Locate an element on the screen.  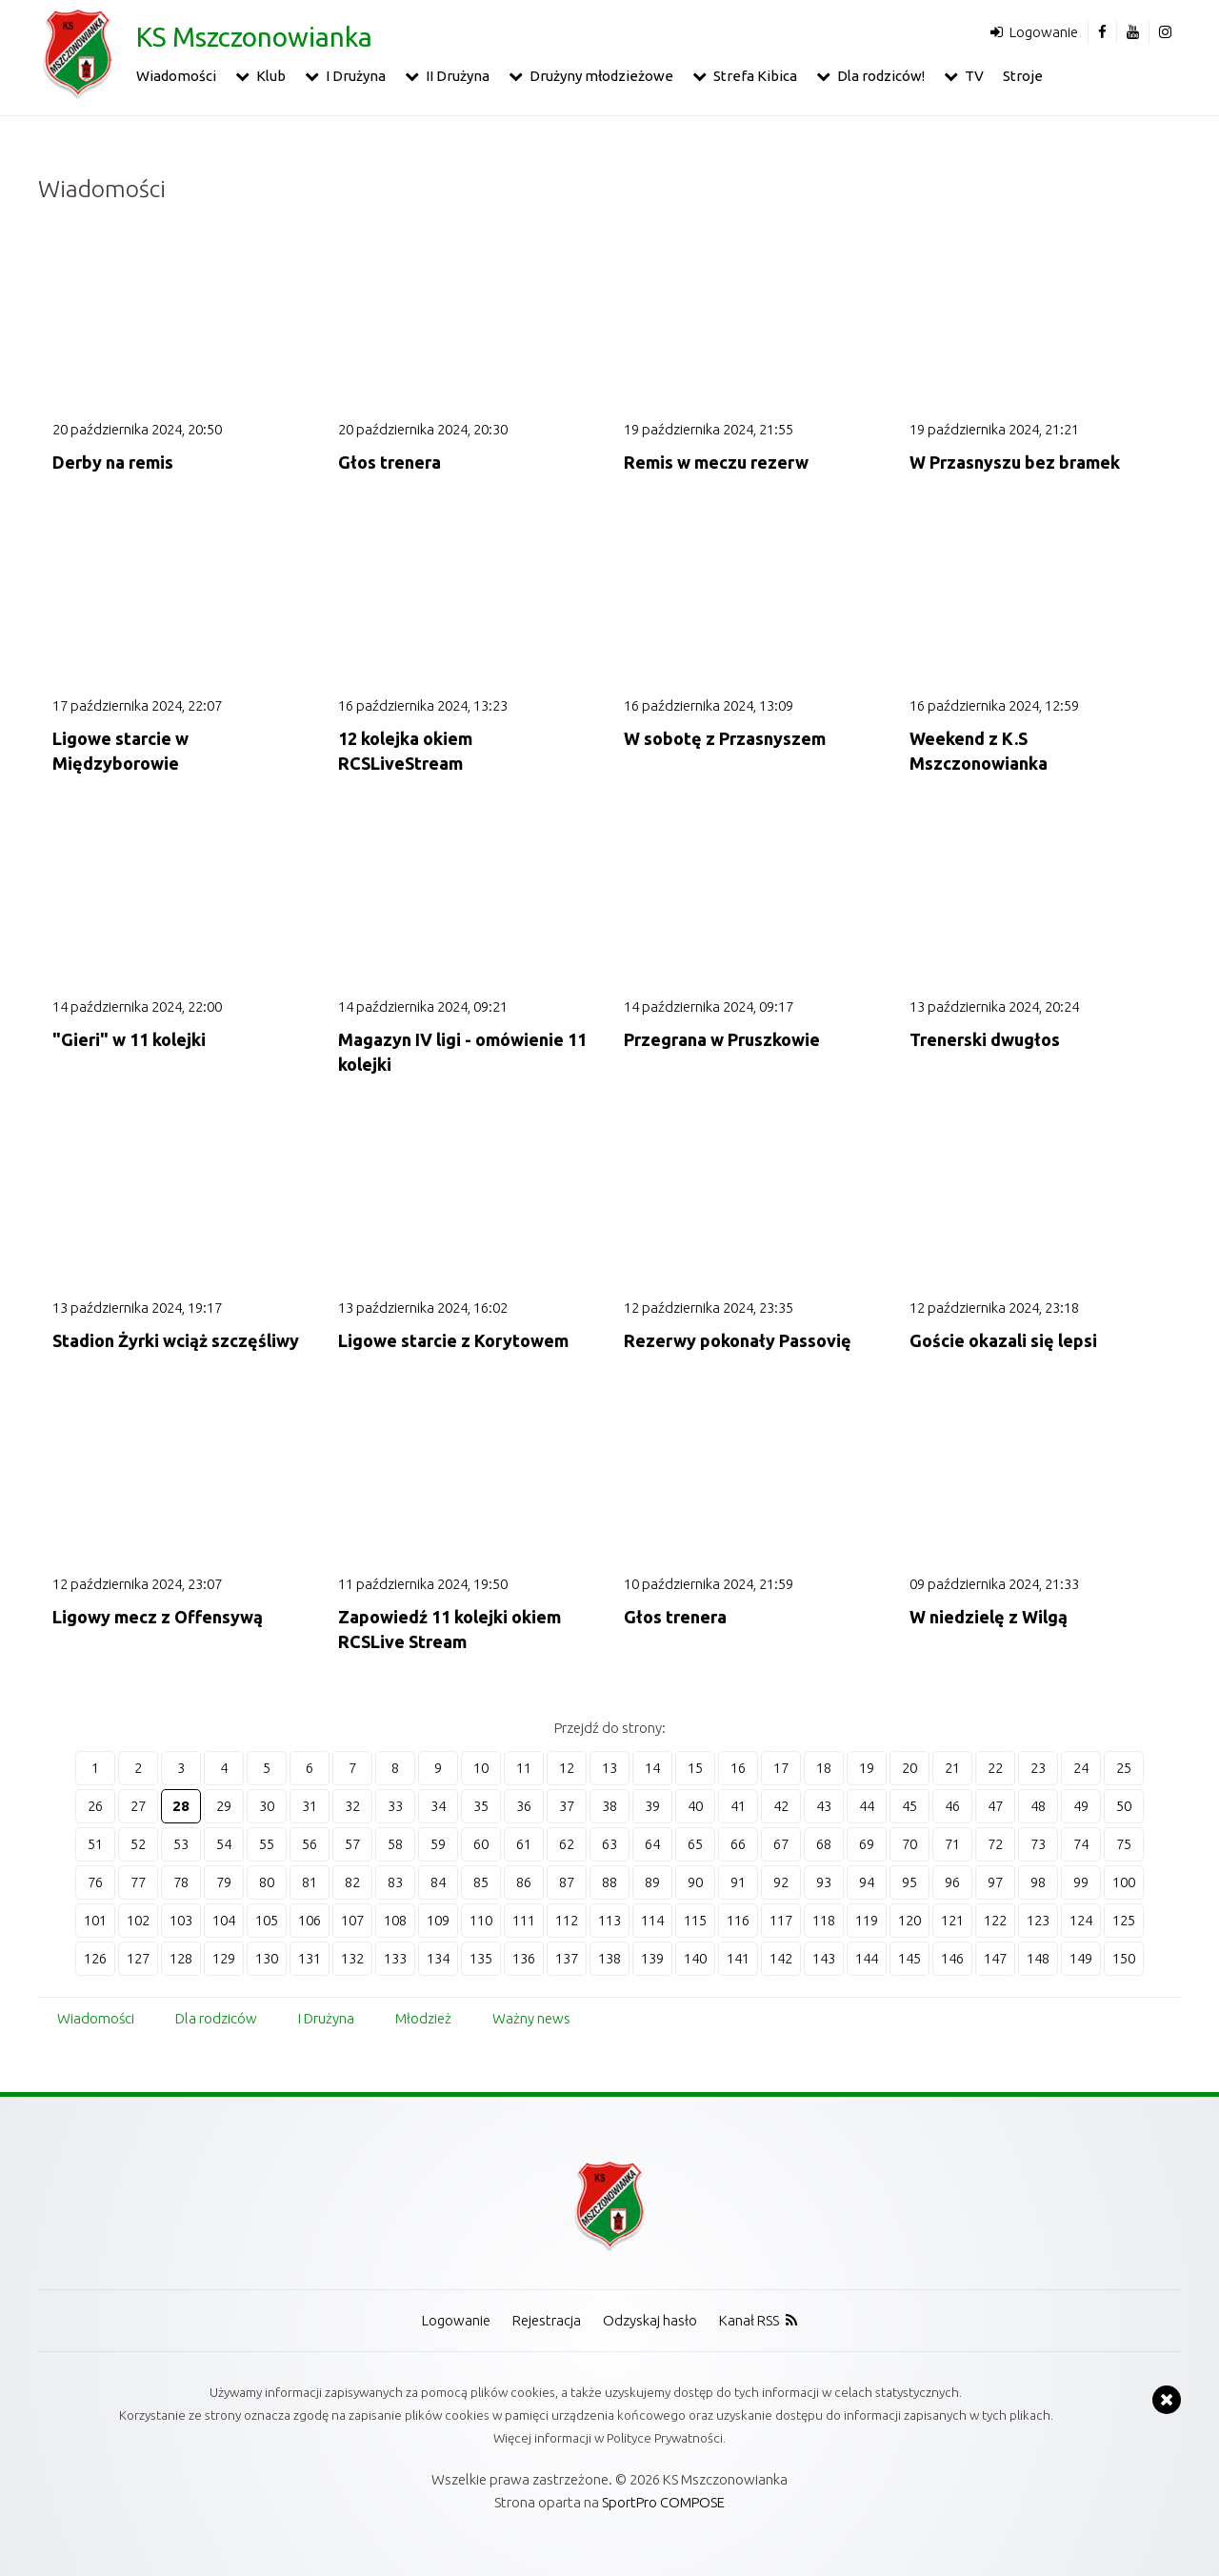
112 is located at coordinates (566, 1920).